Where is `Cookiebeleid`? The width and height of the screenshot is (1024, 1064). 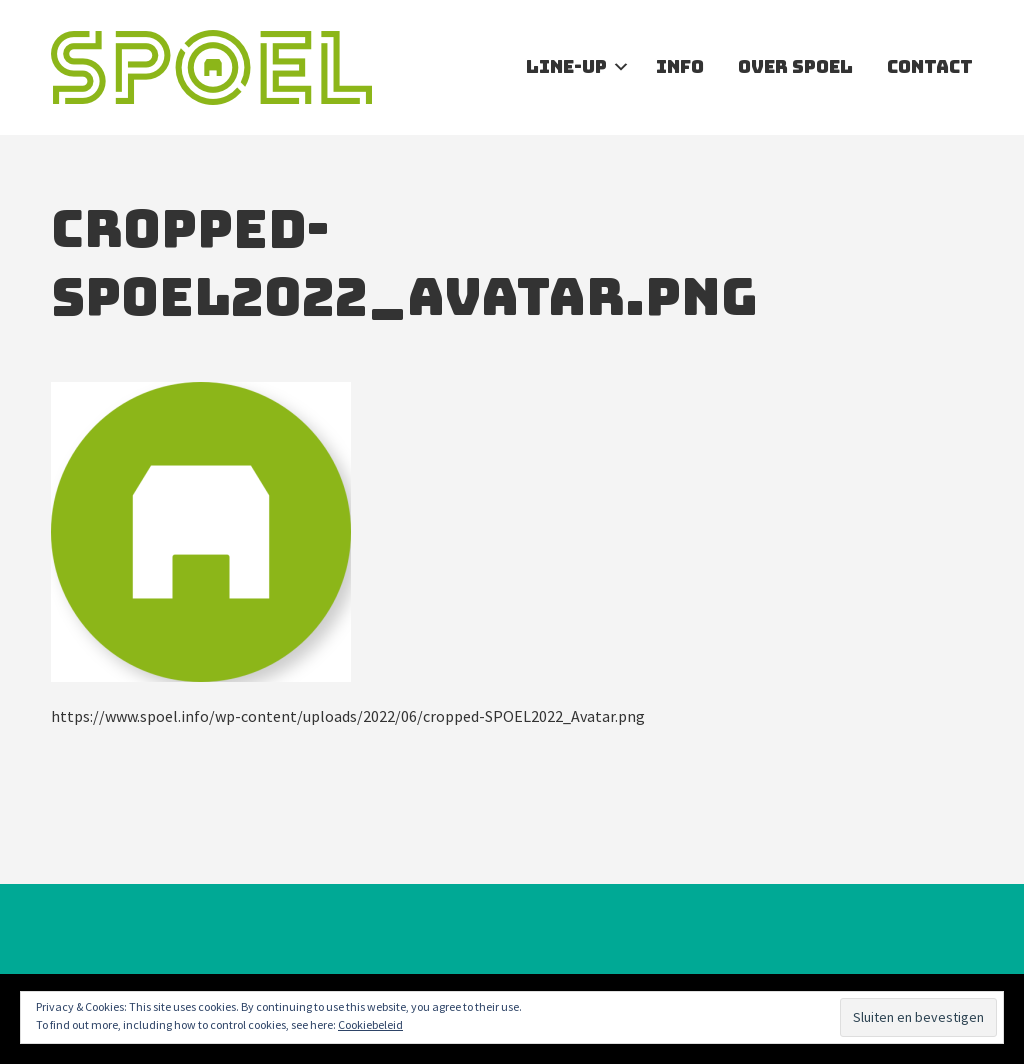
Cookiebeleid is located at coordinates (370, 1024).